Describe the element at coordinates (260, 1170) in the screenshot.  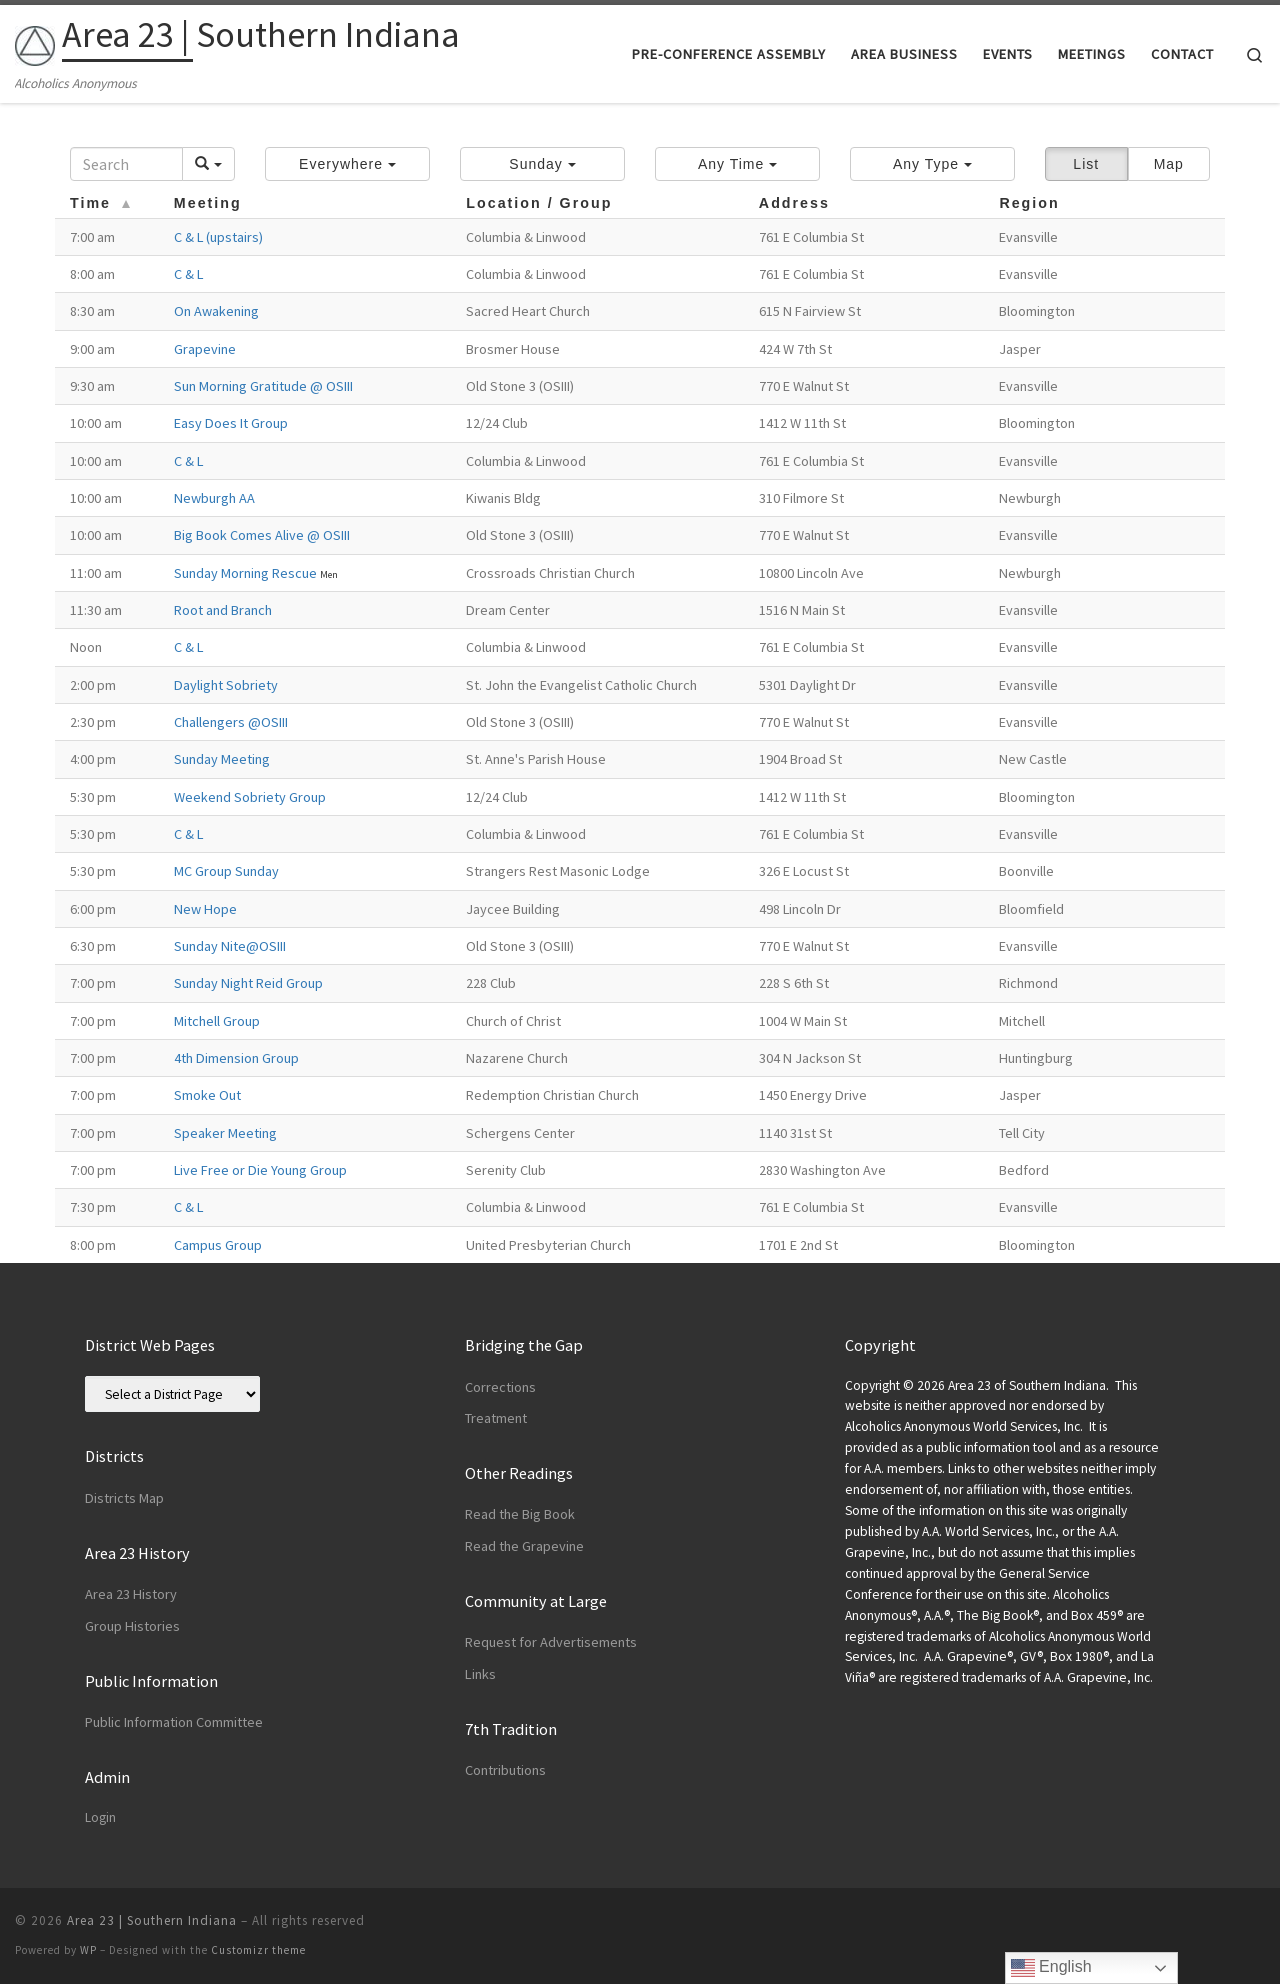
I see `Live Free or Die Young Group` at that location.